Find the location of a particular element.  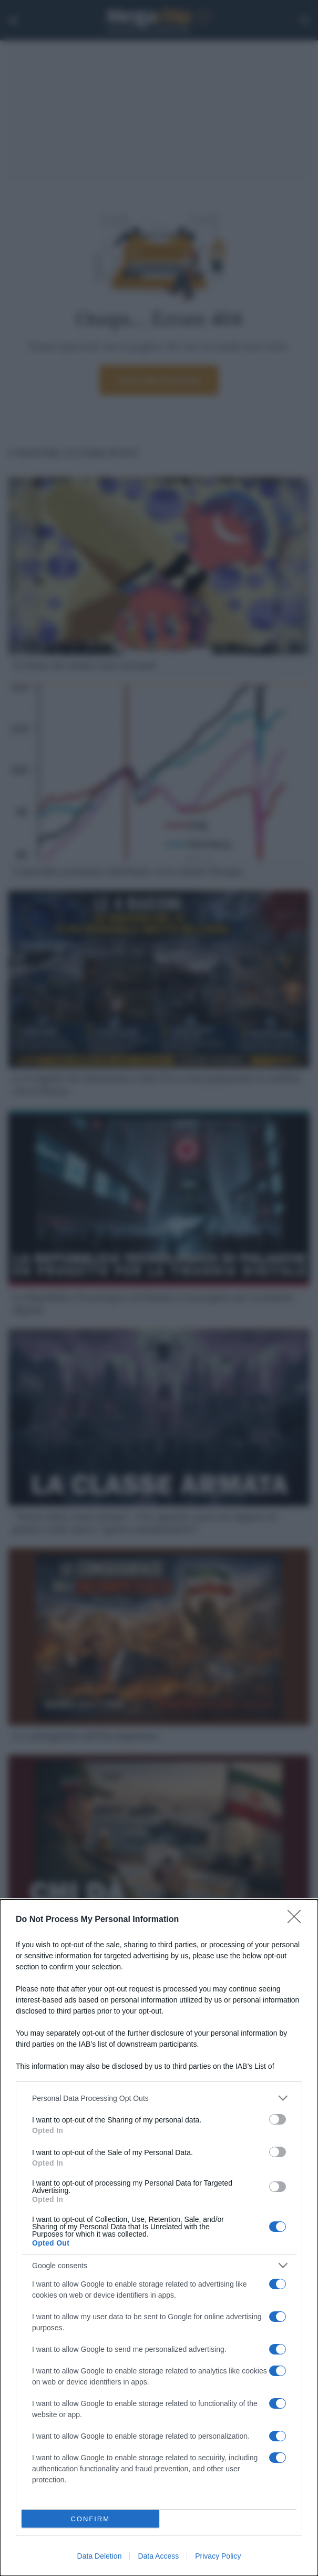

Privacy Policy is located at coordinates (218, 2556).